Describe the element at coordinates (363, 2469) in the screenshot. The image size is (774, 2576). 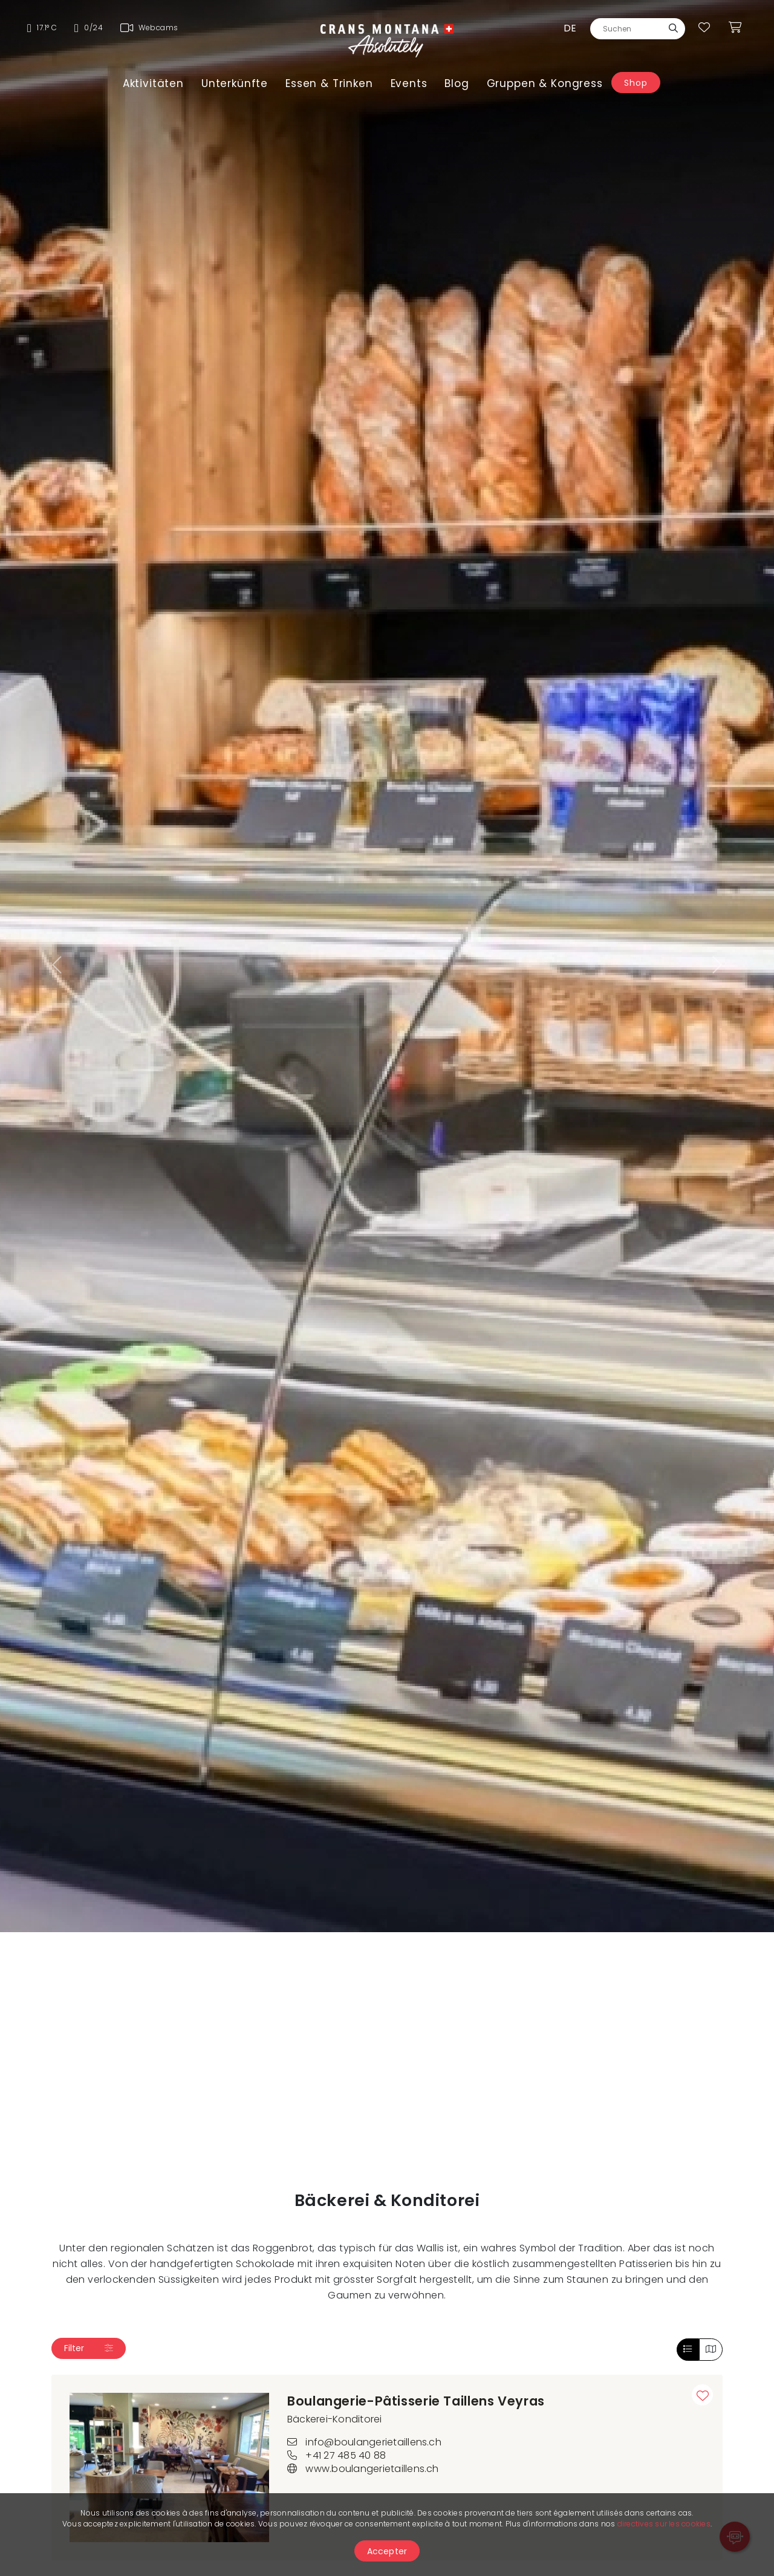
I see `www.boulangerietaillens.ch` at that location.